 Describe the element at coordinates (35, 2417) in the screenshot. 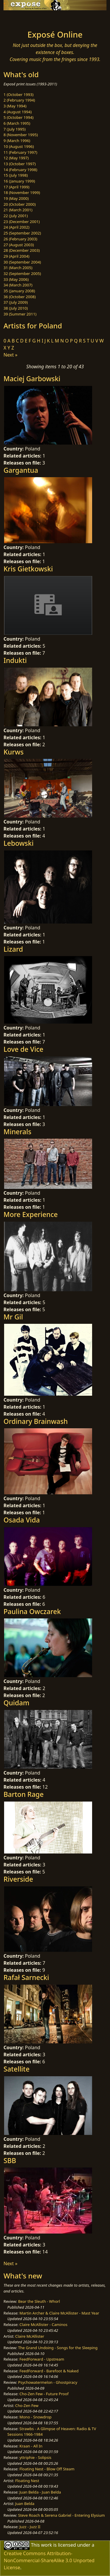

I see `Mono - Snowdrop` at that location.